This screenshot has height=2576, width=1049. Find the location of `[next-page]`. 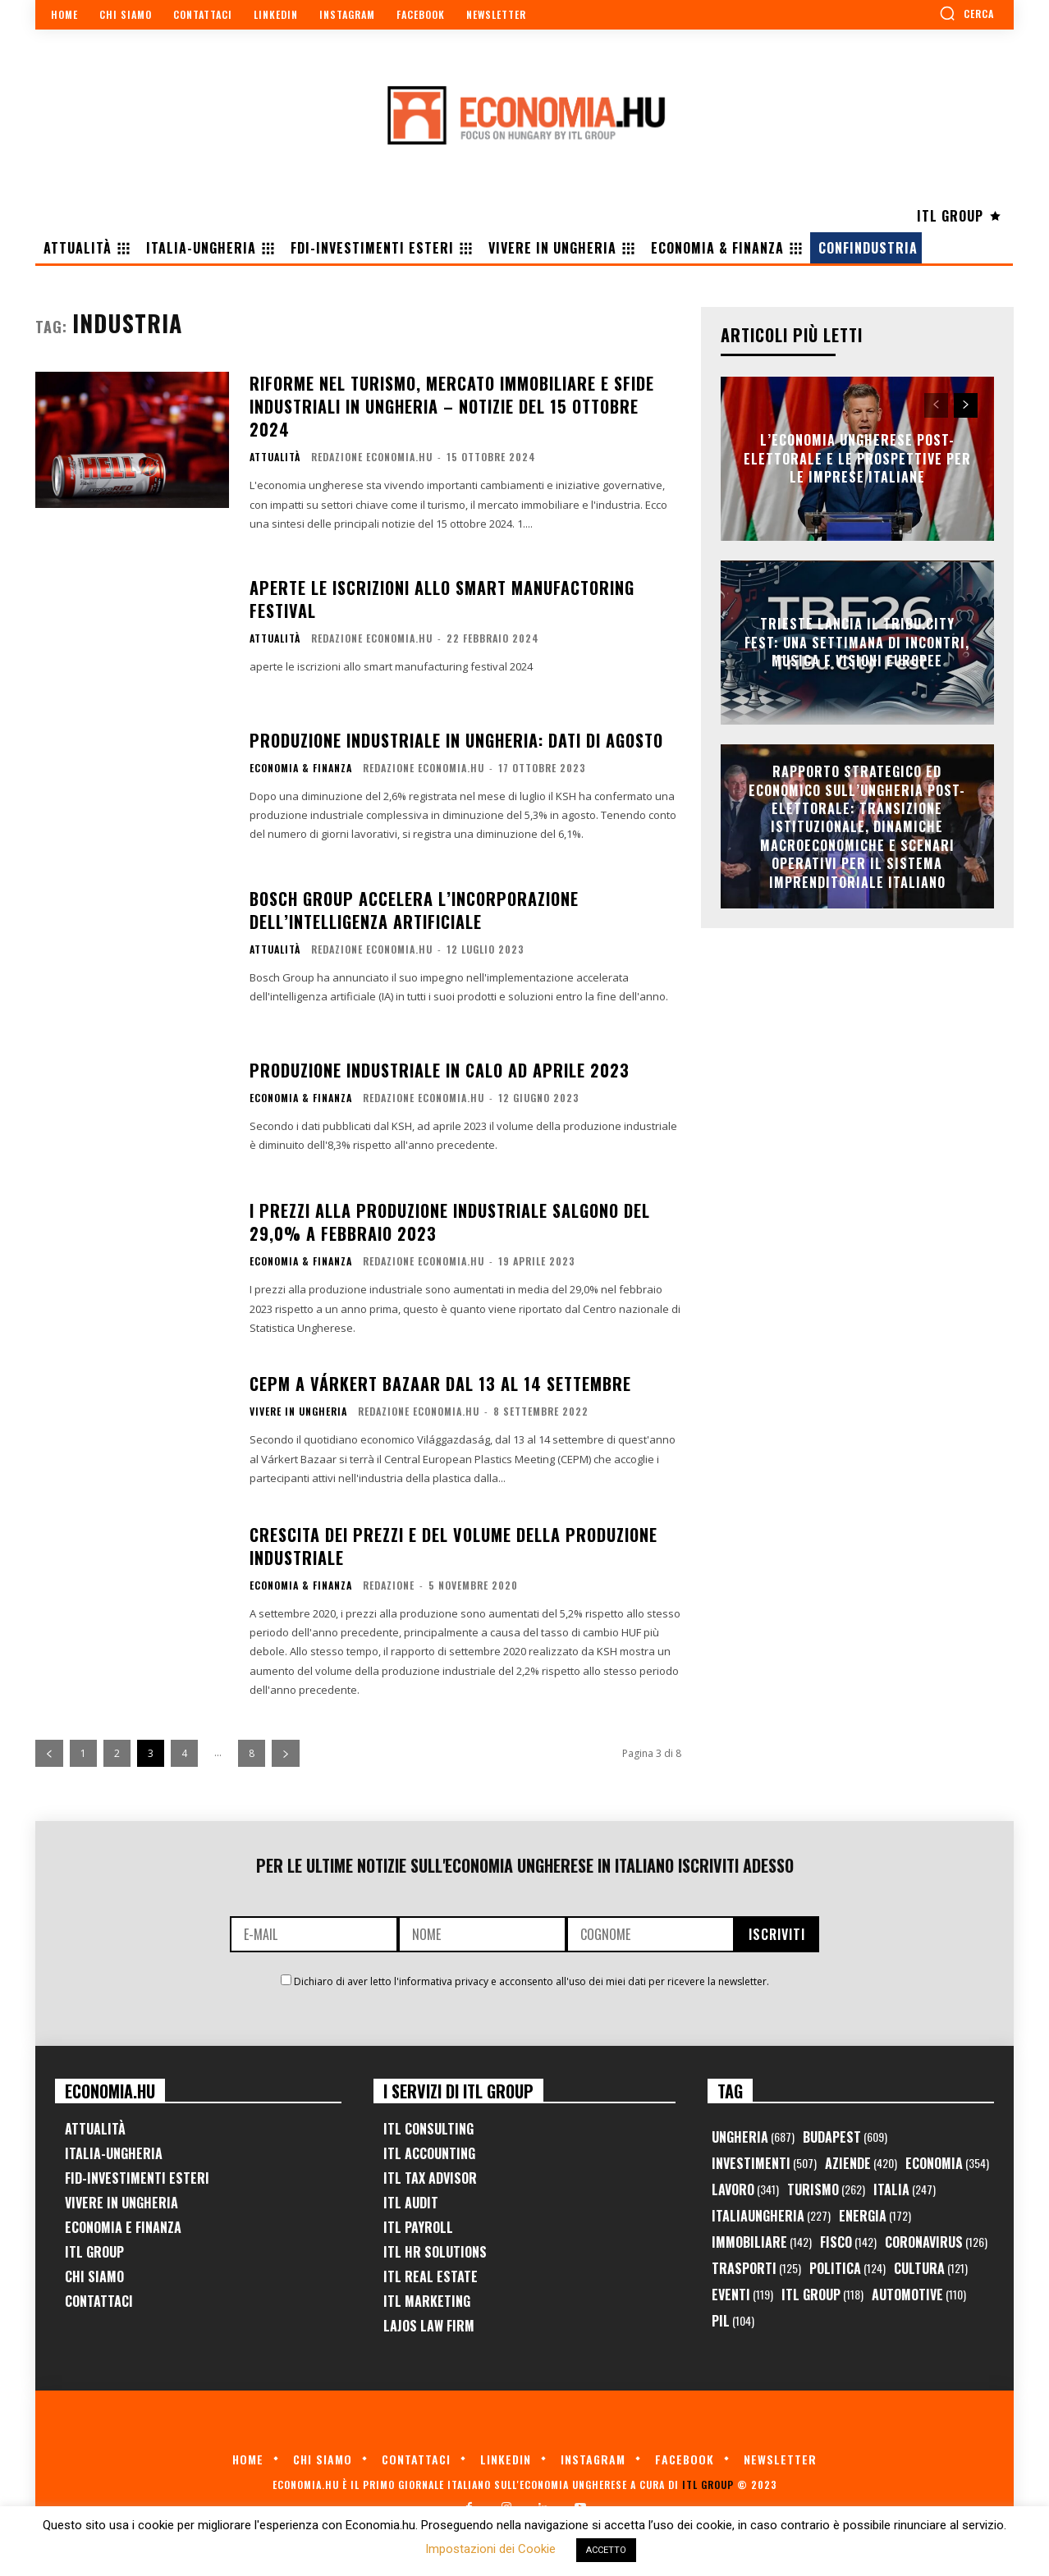

[next-page] is located at coordinates (286, 1753).